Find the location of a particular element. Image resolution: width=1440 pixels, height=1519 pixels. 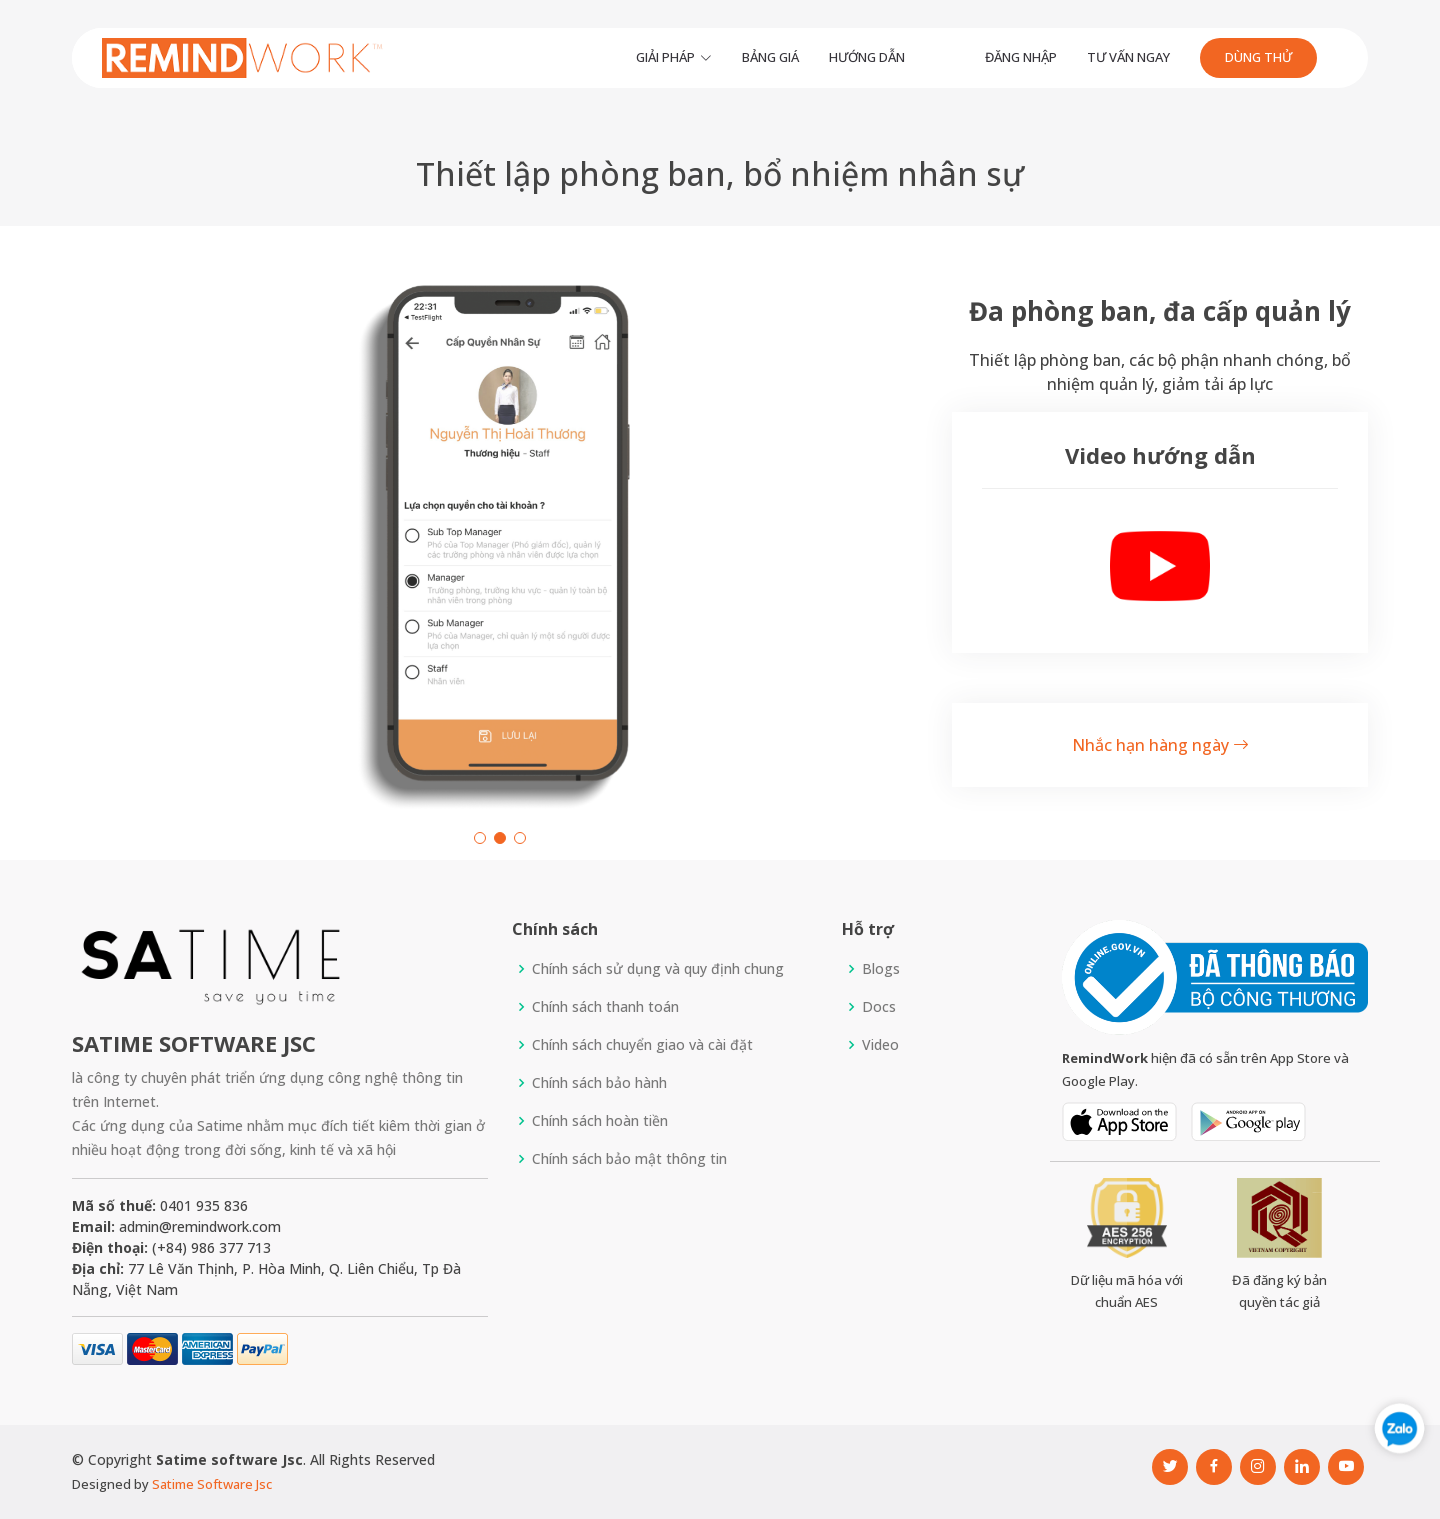

Blogs is located at coordinates (881, 969).